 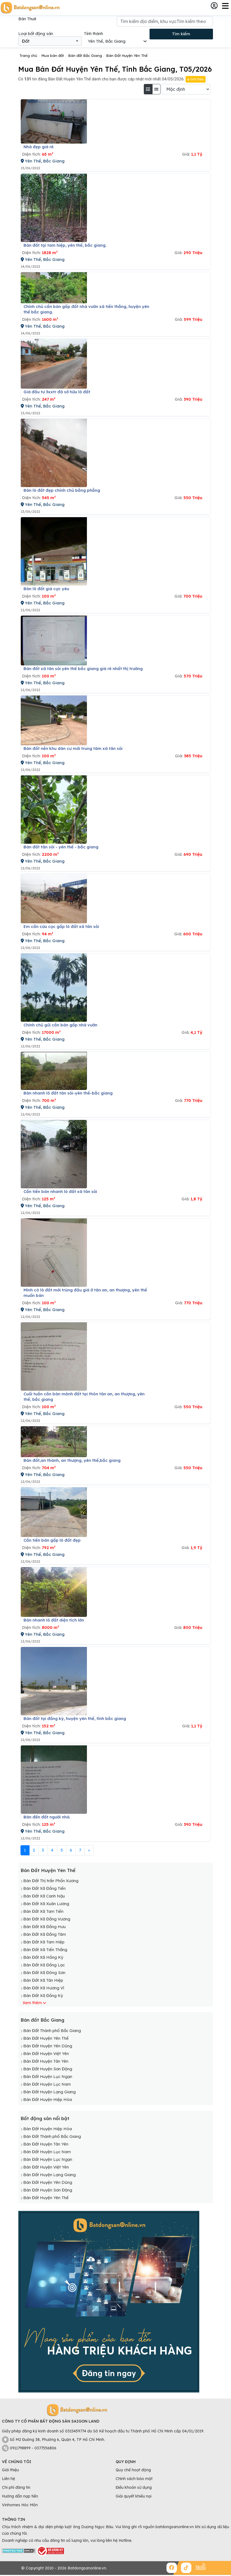 What do you see at coordinates (50, 41) in the screenshot?
I see `[combobox]` at bounding box center [50, 41].